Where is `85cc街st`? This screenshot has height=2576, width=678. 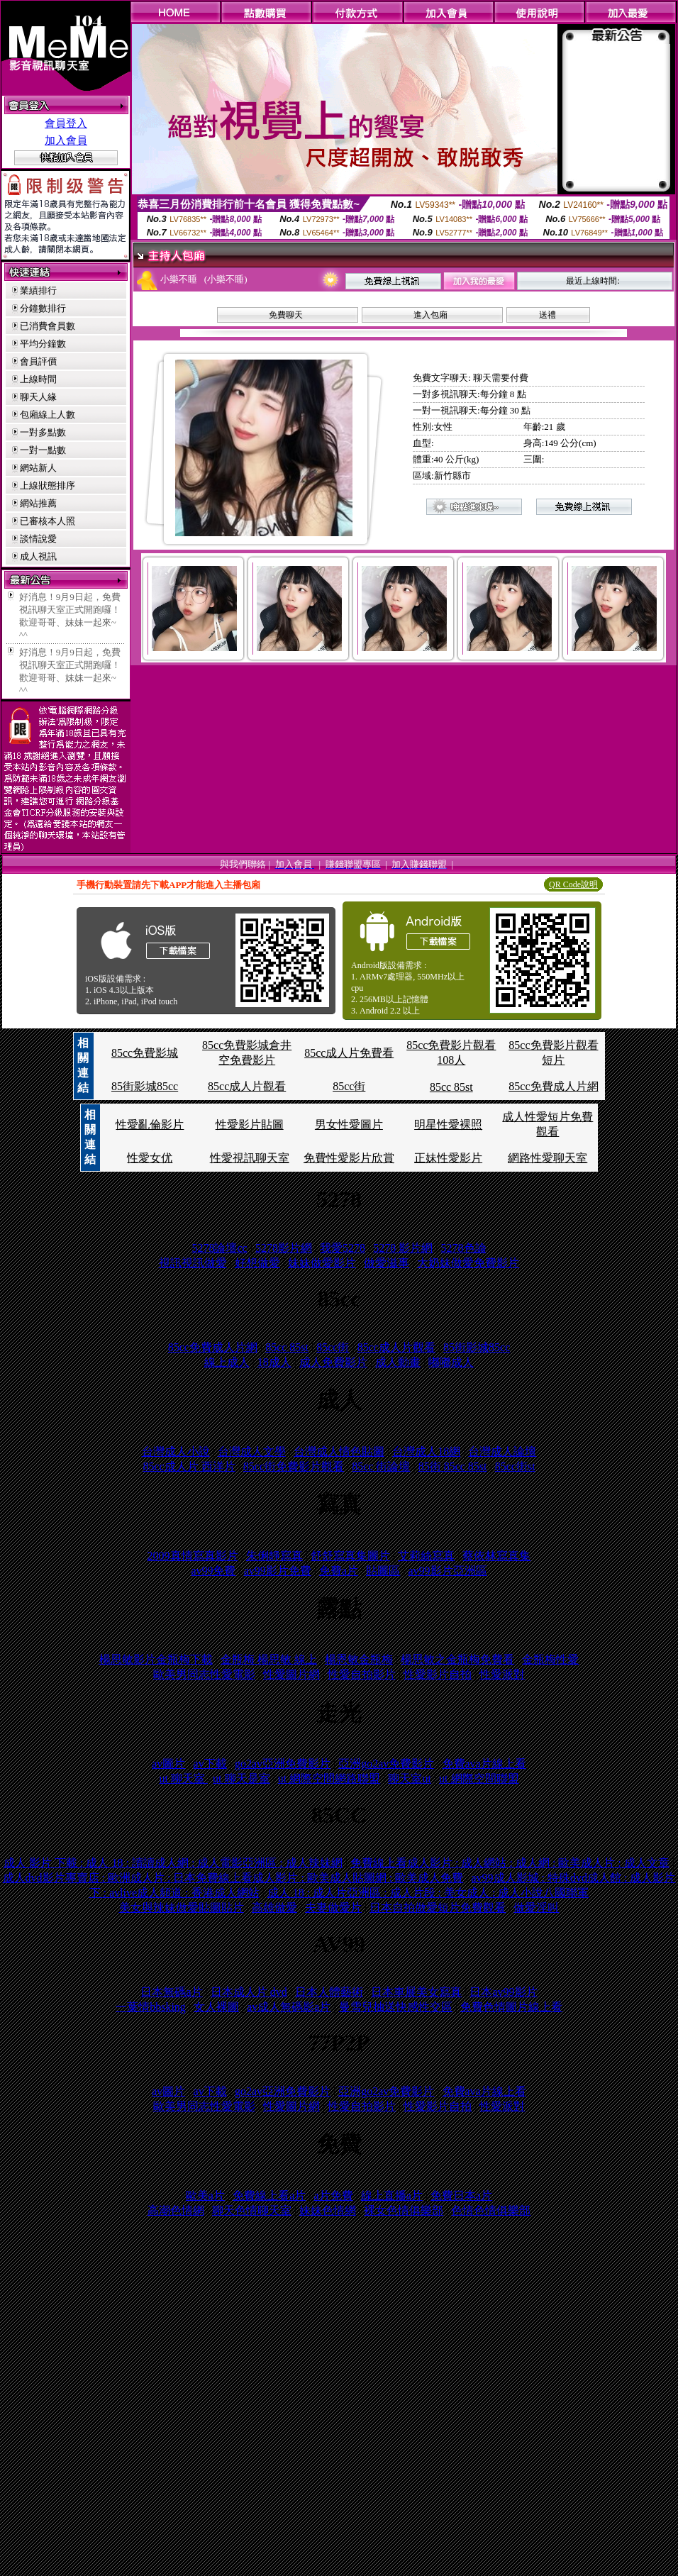 85cc街st is located at coordinates (515, 1466).